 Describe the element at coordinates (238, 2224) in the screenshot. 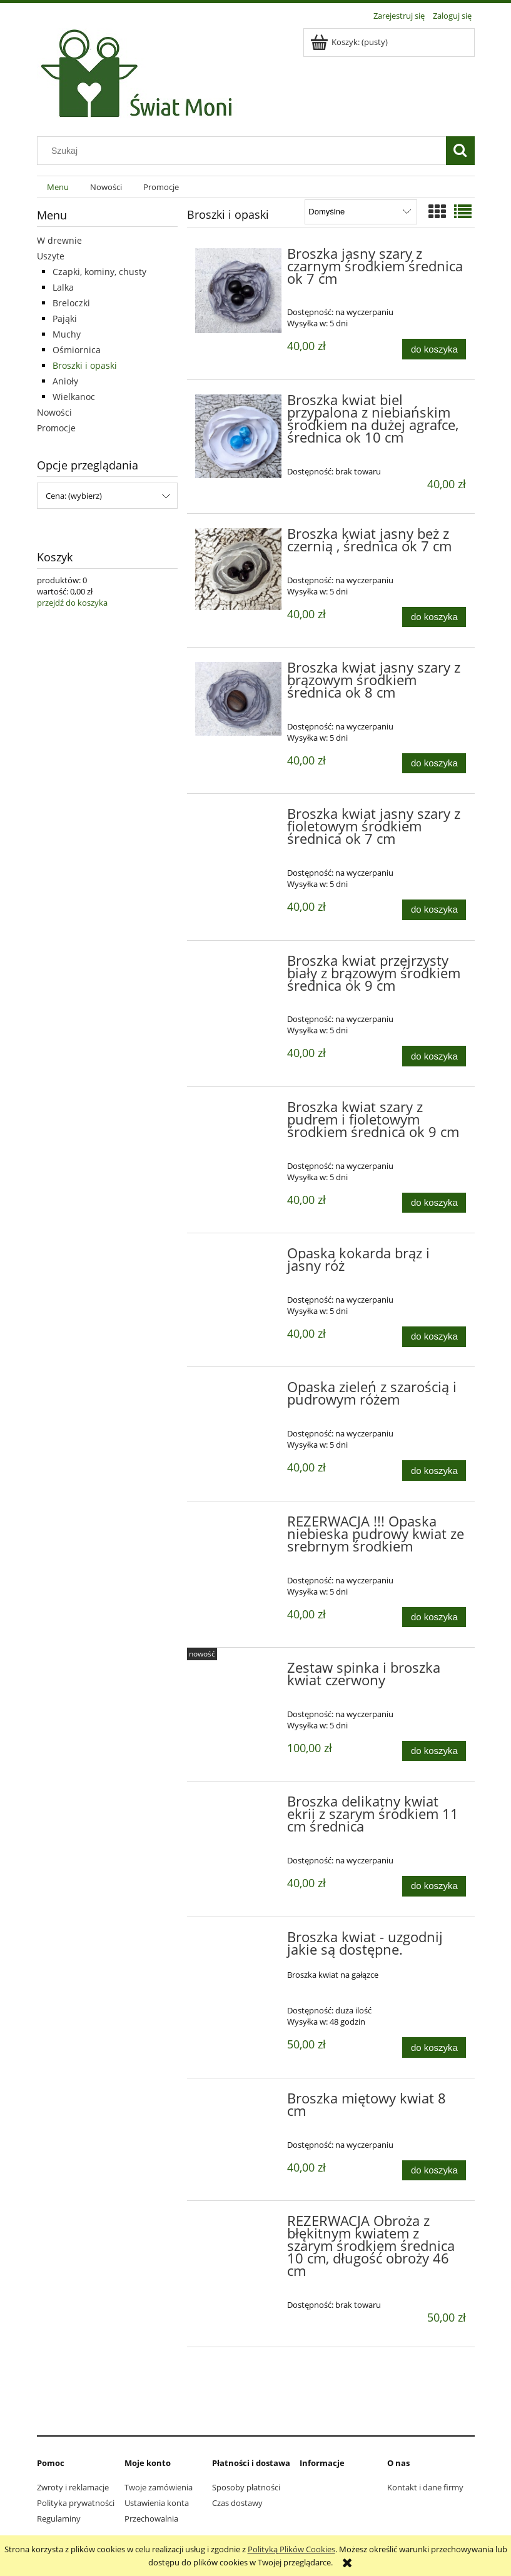

I see `[Przejdź do produktu REZERWACJA Obroża z błękitnym kwiatem z szarym środkiem średnica 10 cm, długość obroży 46 cm]` at that location.